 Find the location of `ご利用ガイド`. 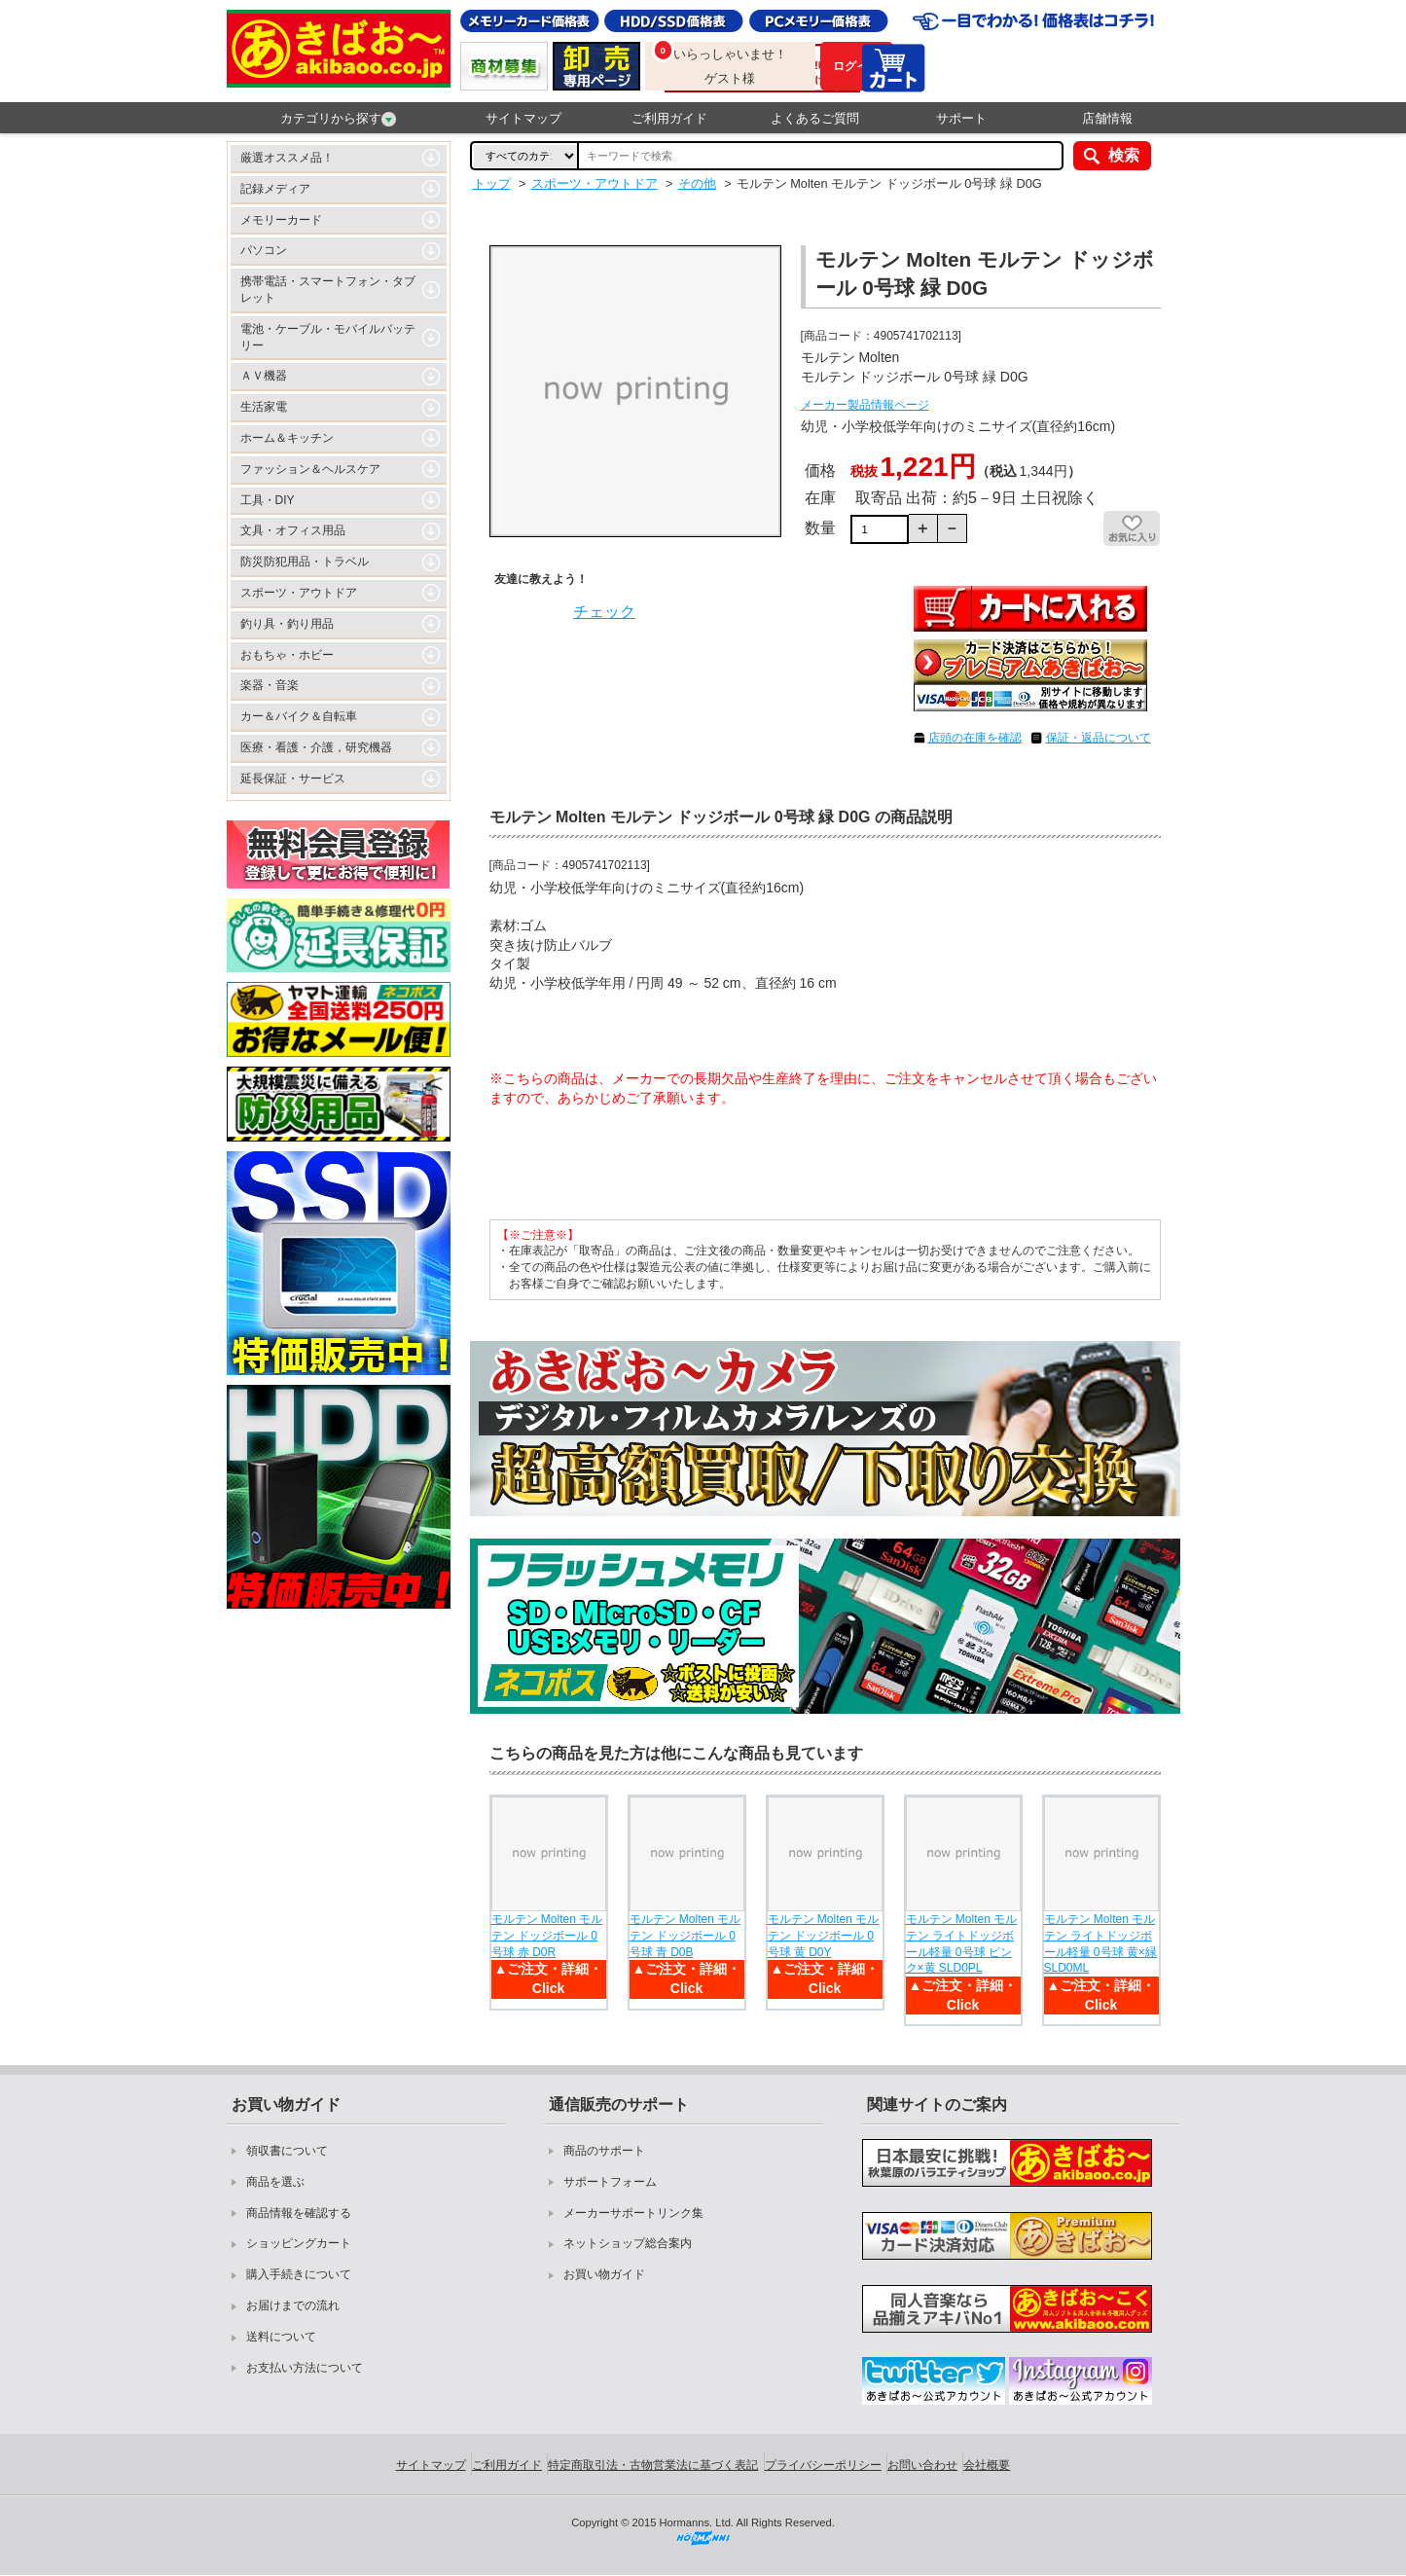

ご利用ガイド is located at coordinates (669, 118).